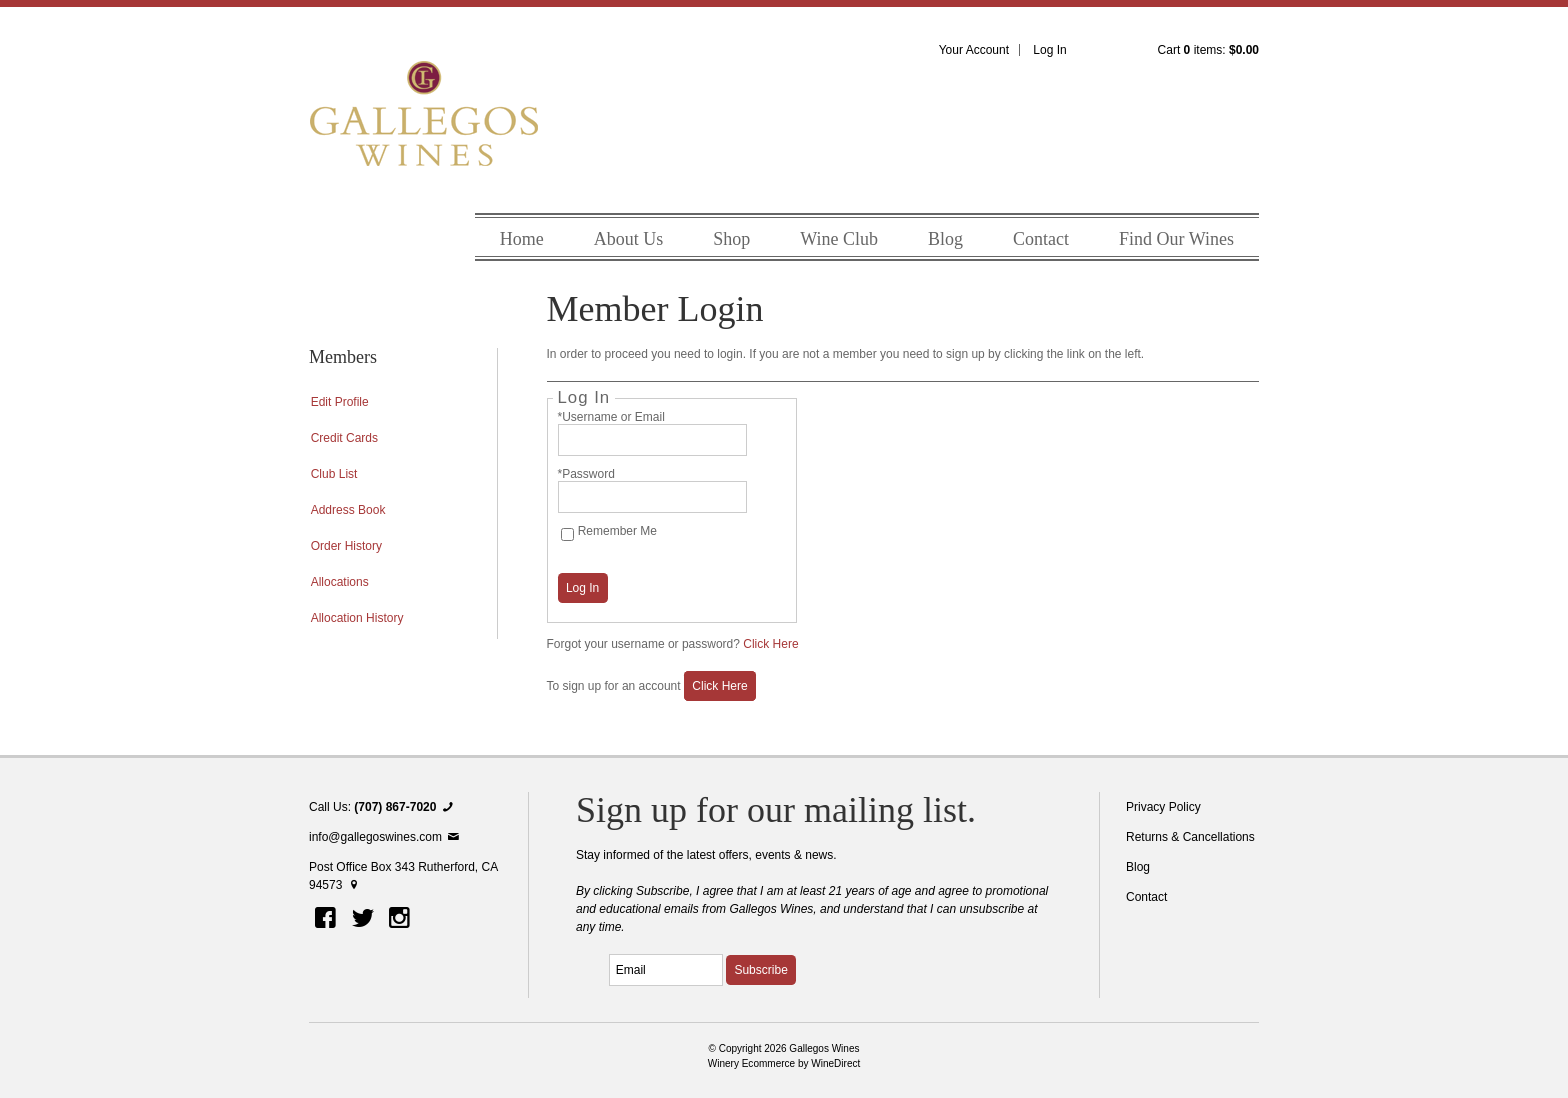  What do you see at coordinates (1190, 837) in the screenshot?
I see `Returns & Cancellations` at bounding box center [1190, 837].